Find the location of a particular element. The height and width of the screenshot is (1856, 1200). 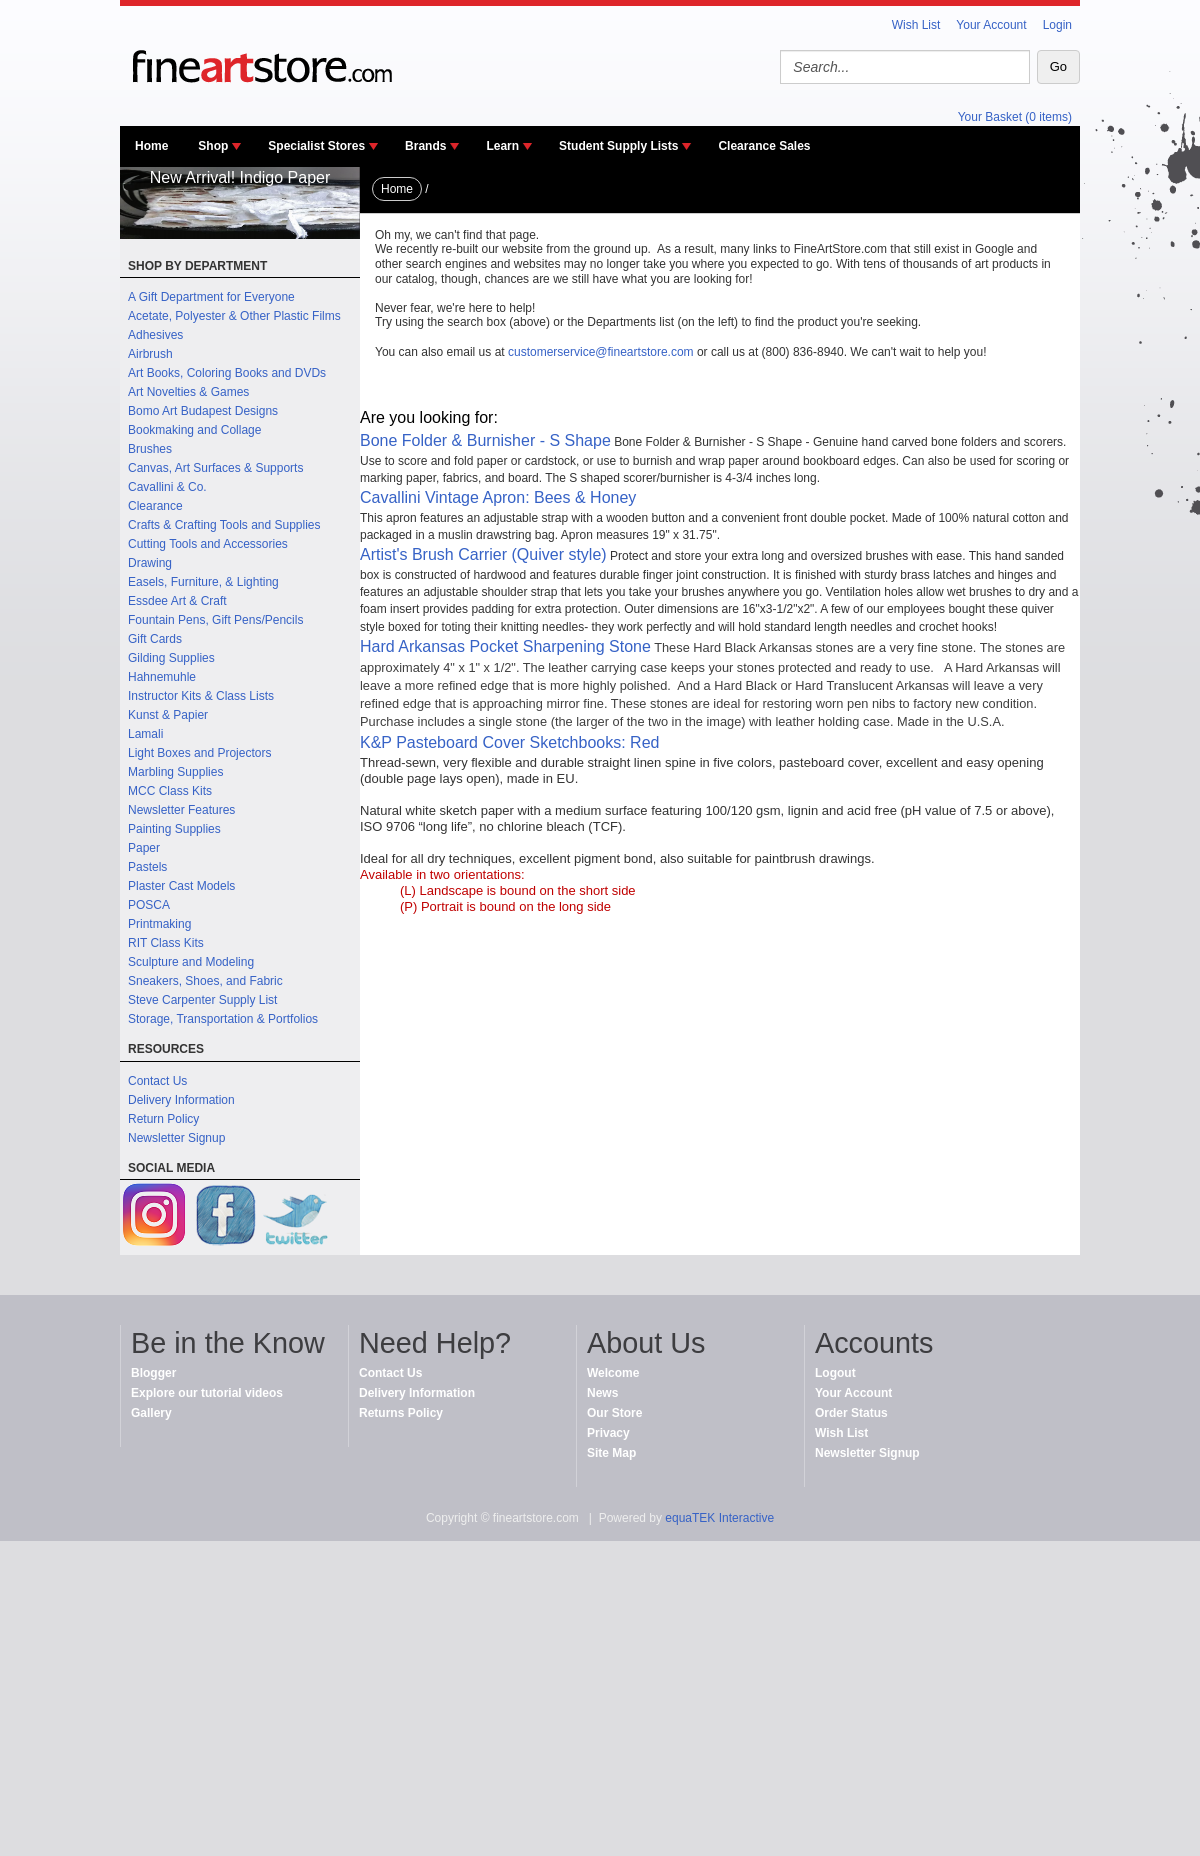

Artist's Brush Carrier (Quiver style) is located at coordinates (483, 554).